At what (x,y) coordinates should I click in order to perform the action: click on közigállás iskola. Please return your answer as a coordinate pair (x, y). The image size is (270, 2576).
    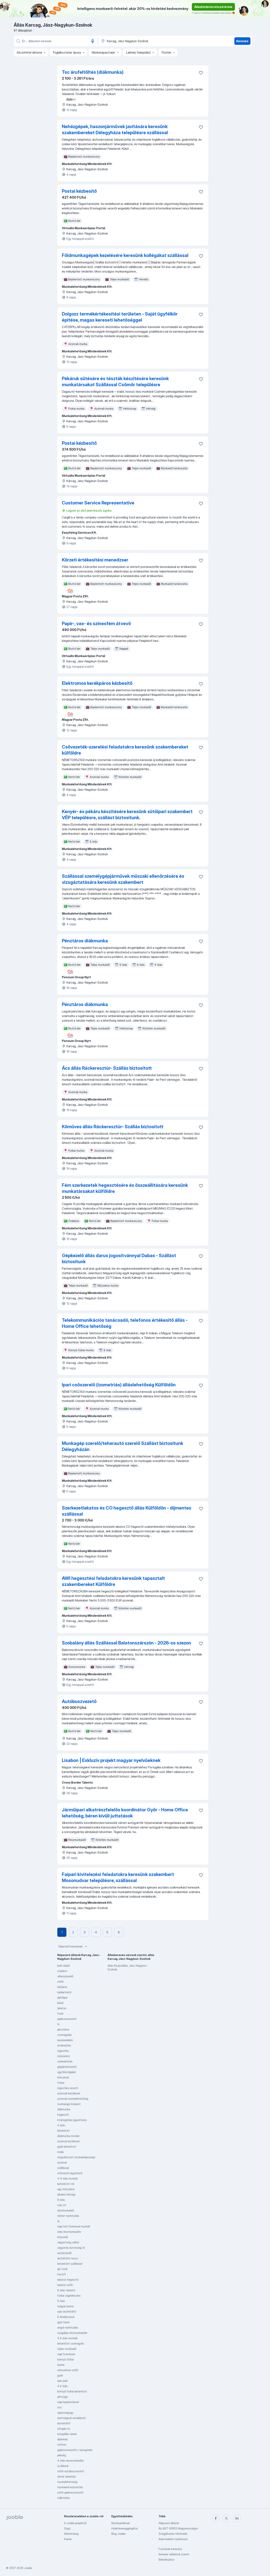
    Looking at the image, I should click on (67, 2434).